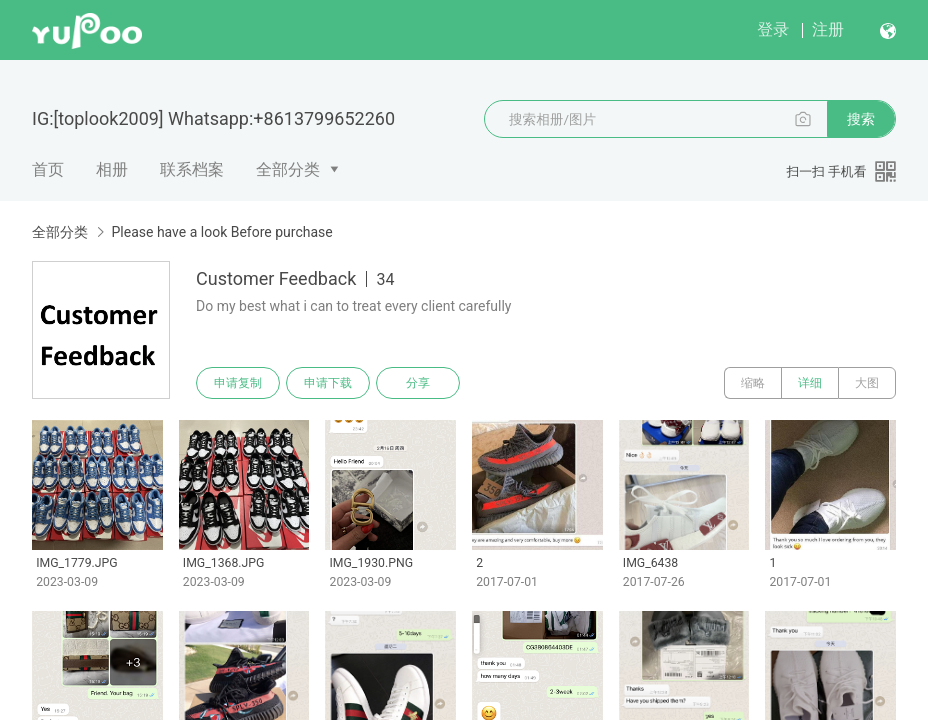  I want to click on 详细, so click(810, 383).